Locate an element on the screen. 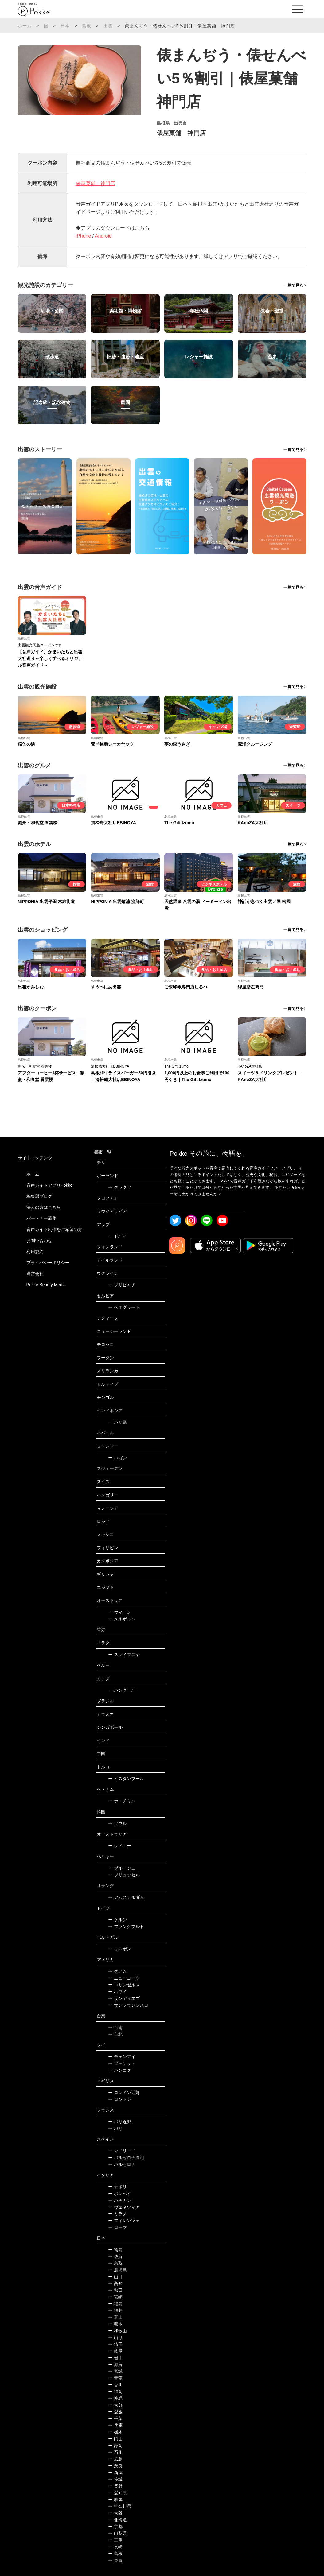  ウィーン is located at coordinates (119, 1612).